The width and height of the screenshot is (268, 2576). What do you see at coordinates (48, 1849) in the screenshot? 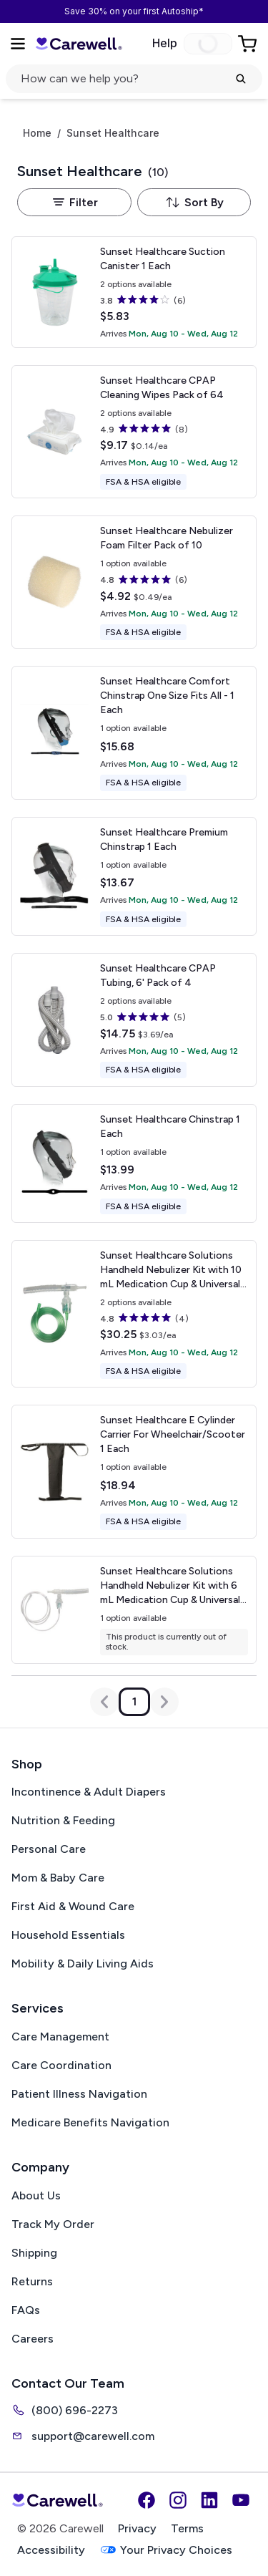
I see `Personal Care` at bounding box center [48, 1849].